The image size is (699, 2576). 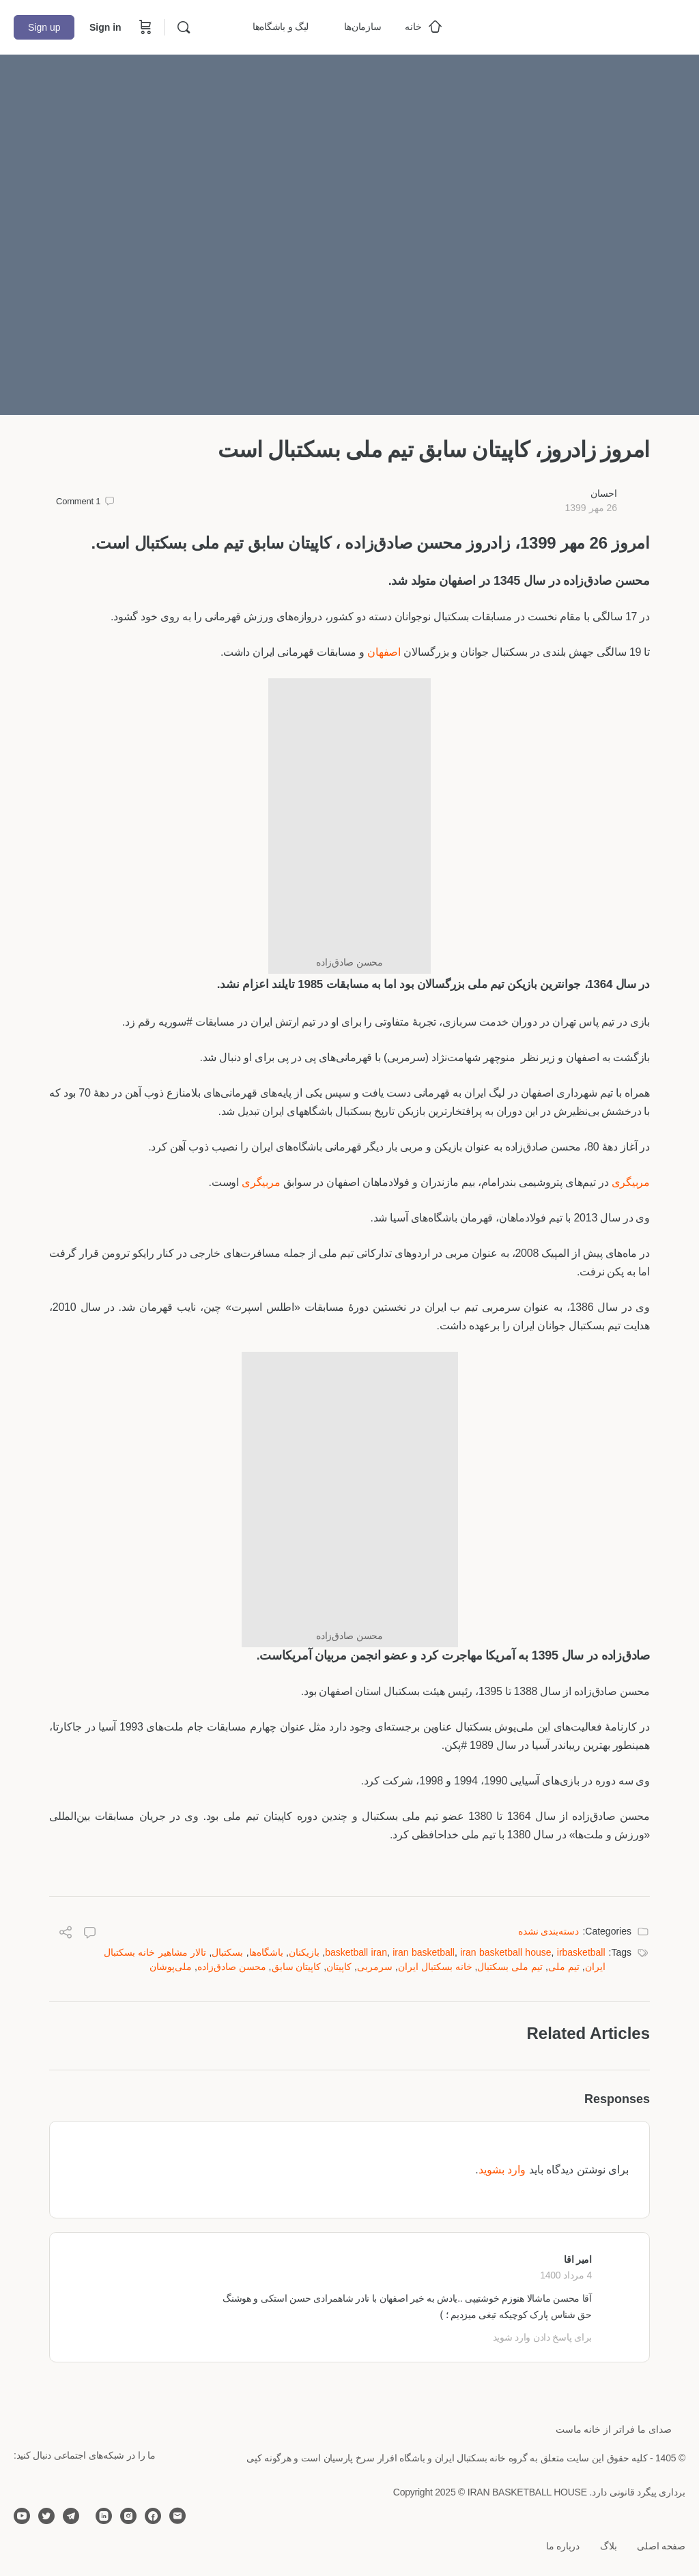 I want to click on [instagram], so click(x=128, y=2516).